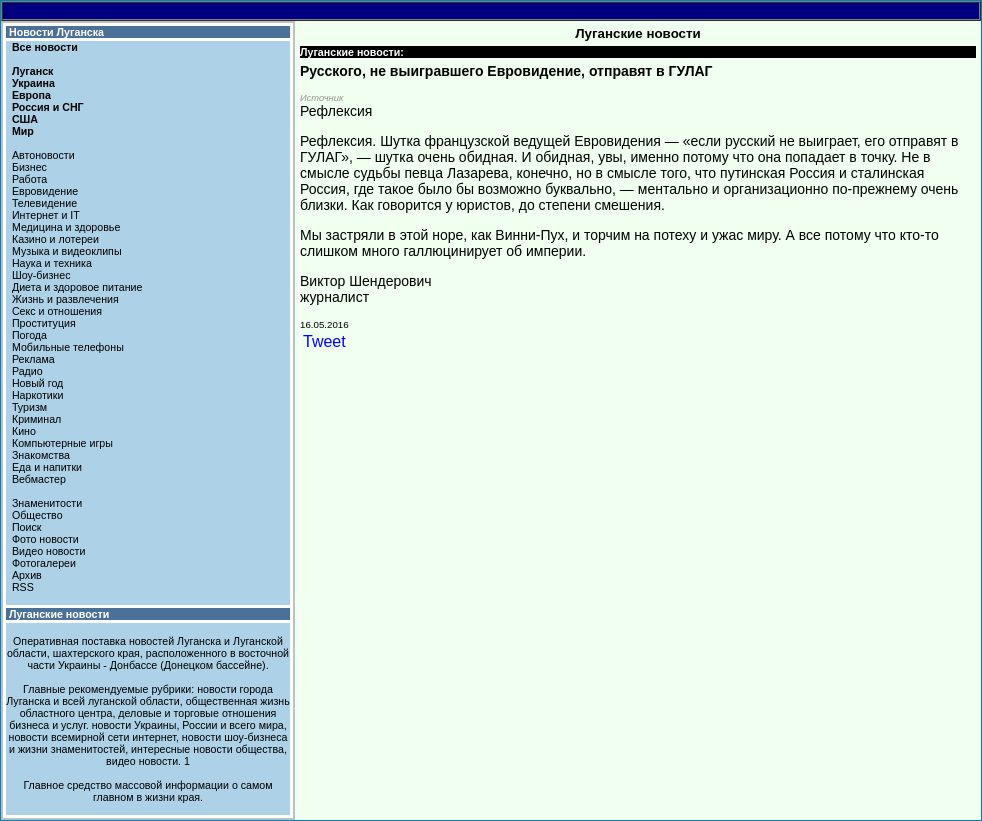 This screenshot has height=821, width=982. I want to click on Наука и техника, so click(52, 263).